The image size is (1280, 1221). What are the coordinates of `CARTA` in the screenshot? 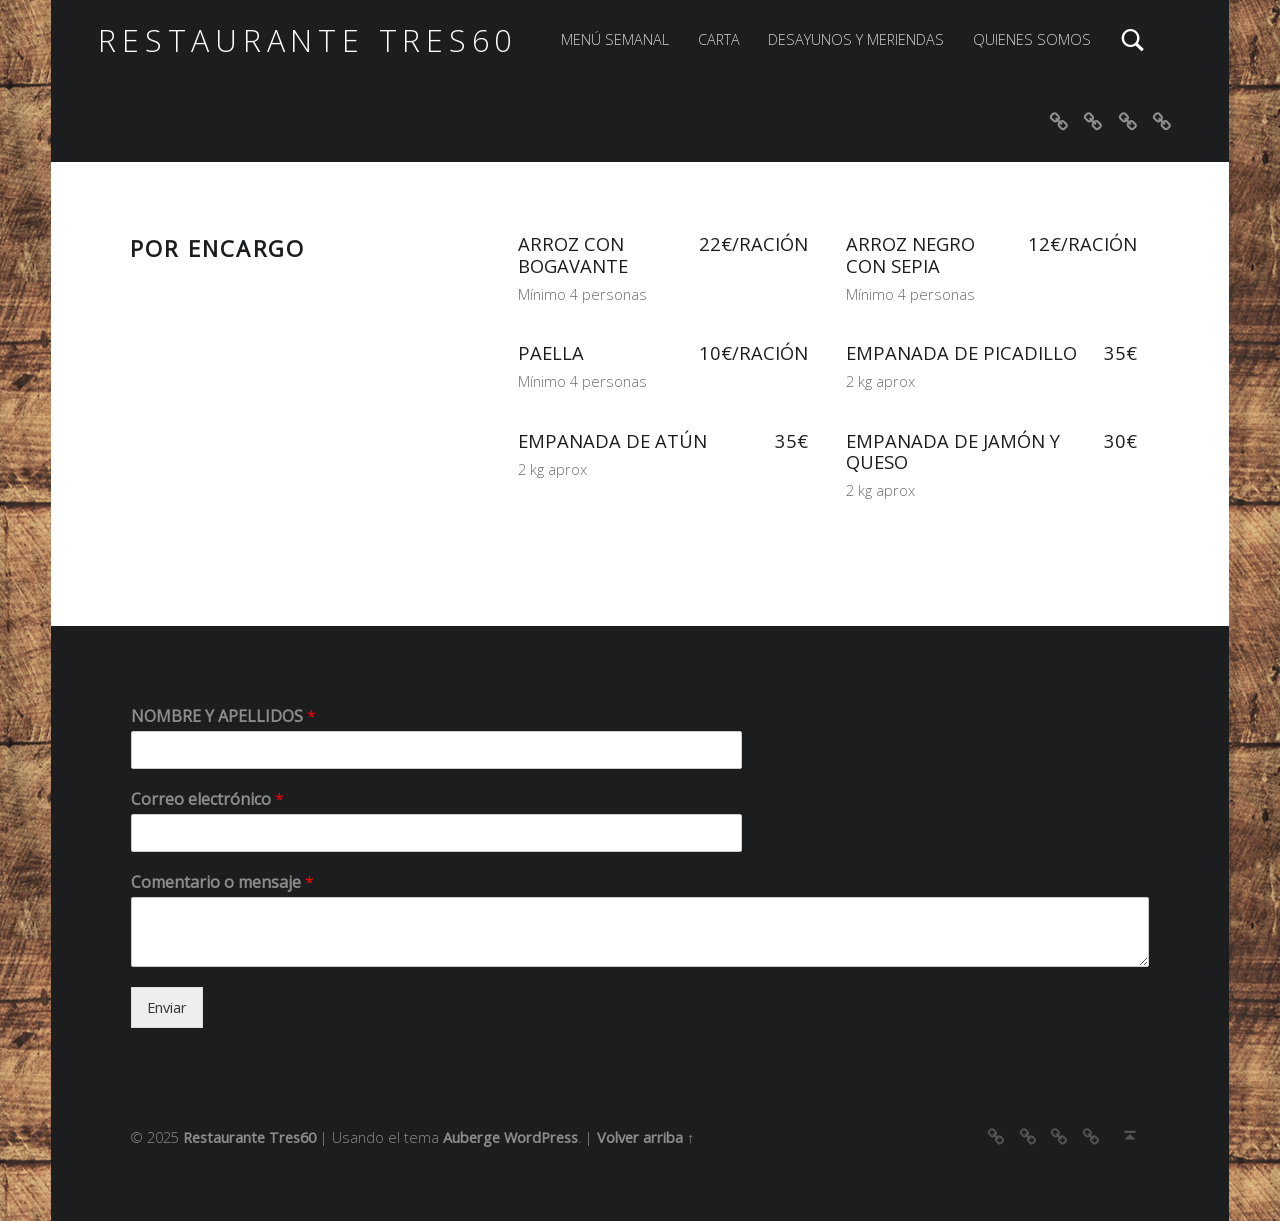 It's located at (719, 39).